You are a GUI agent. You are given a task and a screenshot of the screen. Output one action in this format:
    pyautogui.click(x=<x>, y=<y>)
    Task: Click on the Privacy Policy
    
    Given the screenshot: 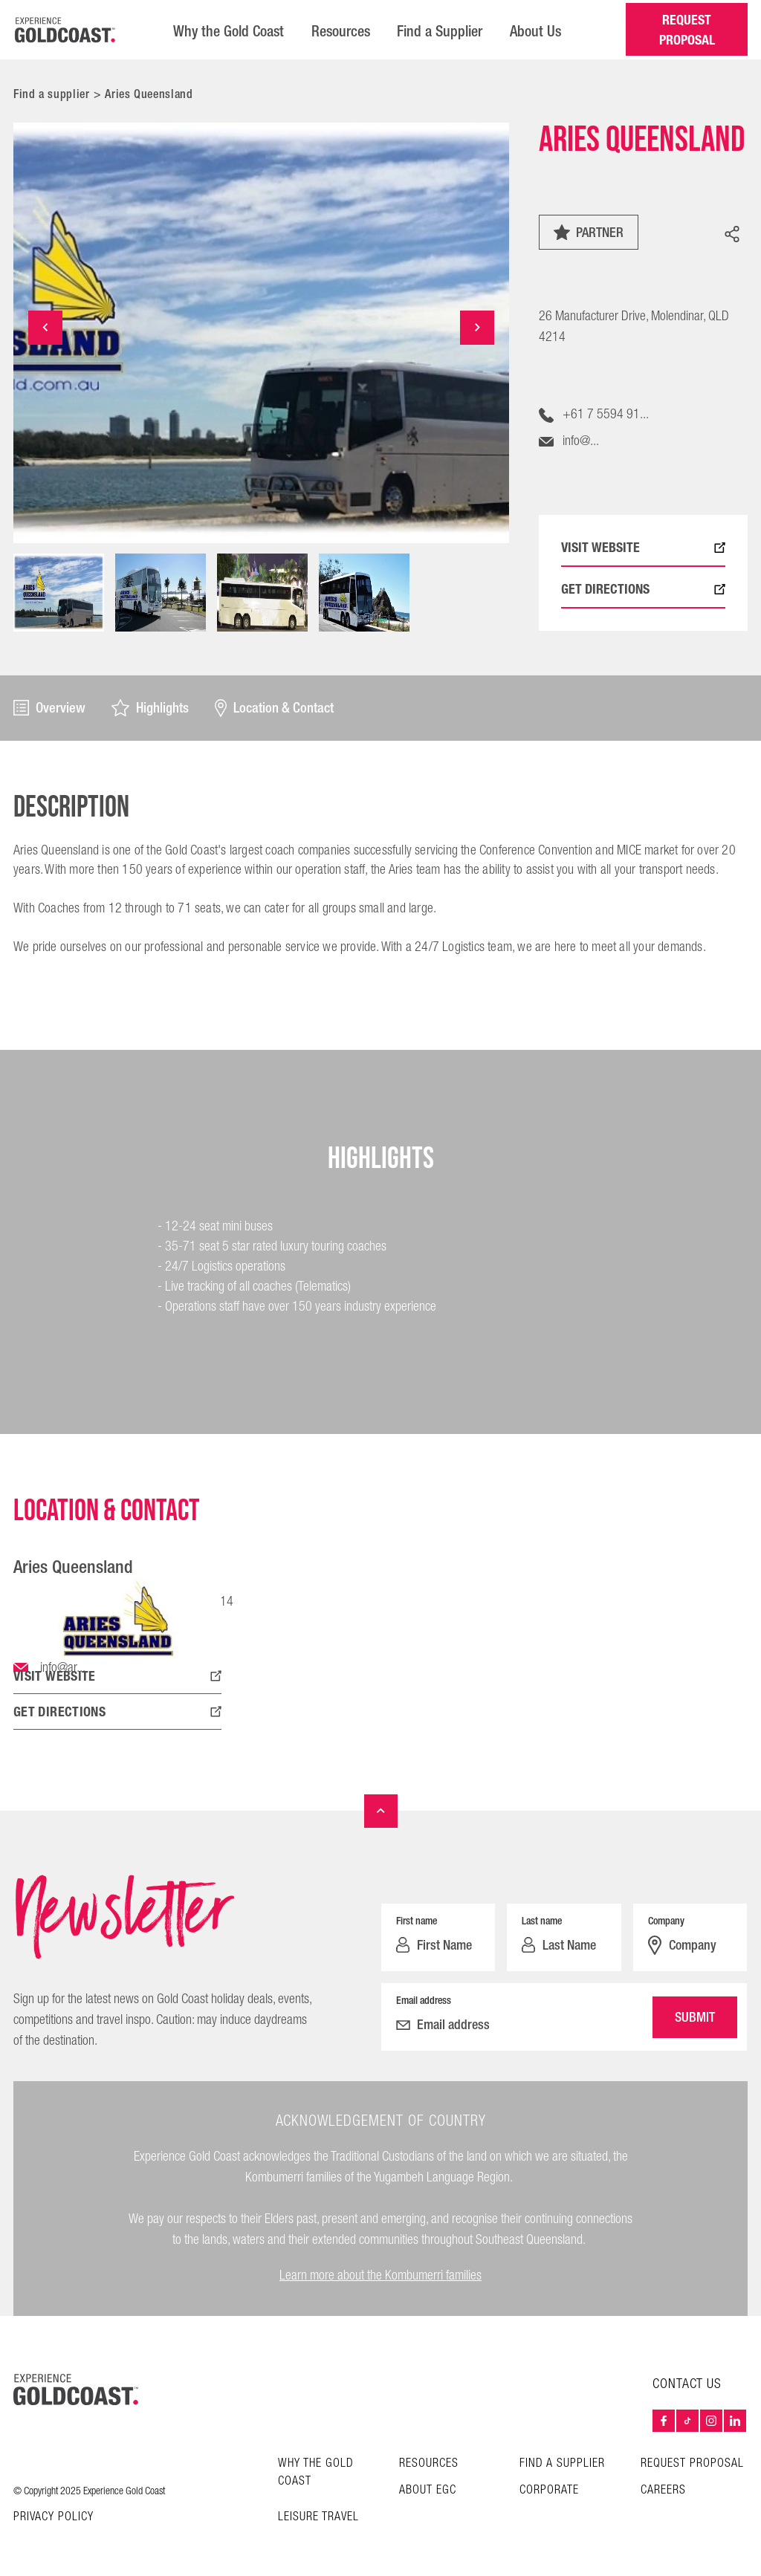 What is the action you would take?
    pyautogui.click(x=53, y=2516)
    